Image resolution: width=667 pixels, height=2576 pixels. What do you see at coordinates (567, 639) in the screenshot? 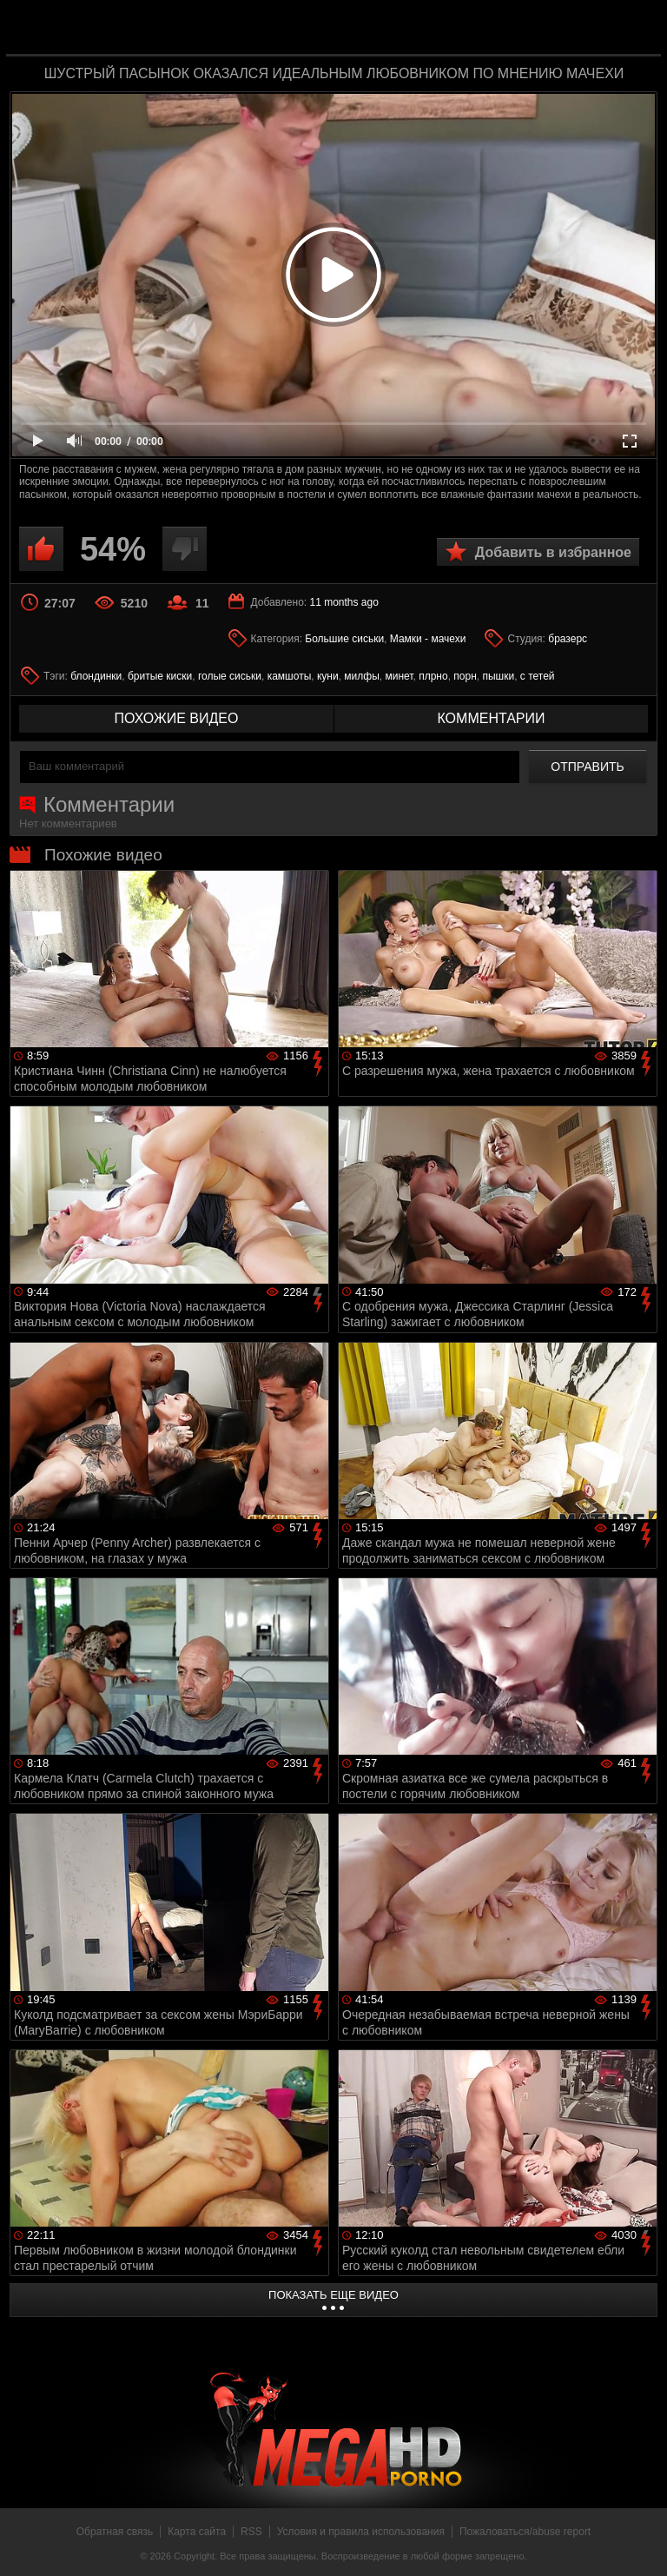
I see `бразерс` at bounding box center [567, 639].